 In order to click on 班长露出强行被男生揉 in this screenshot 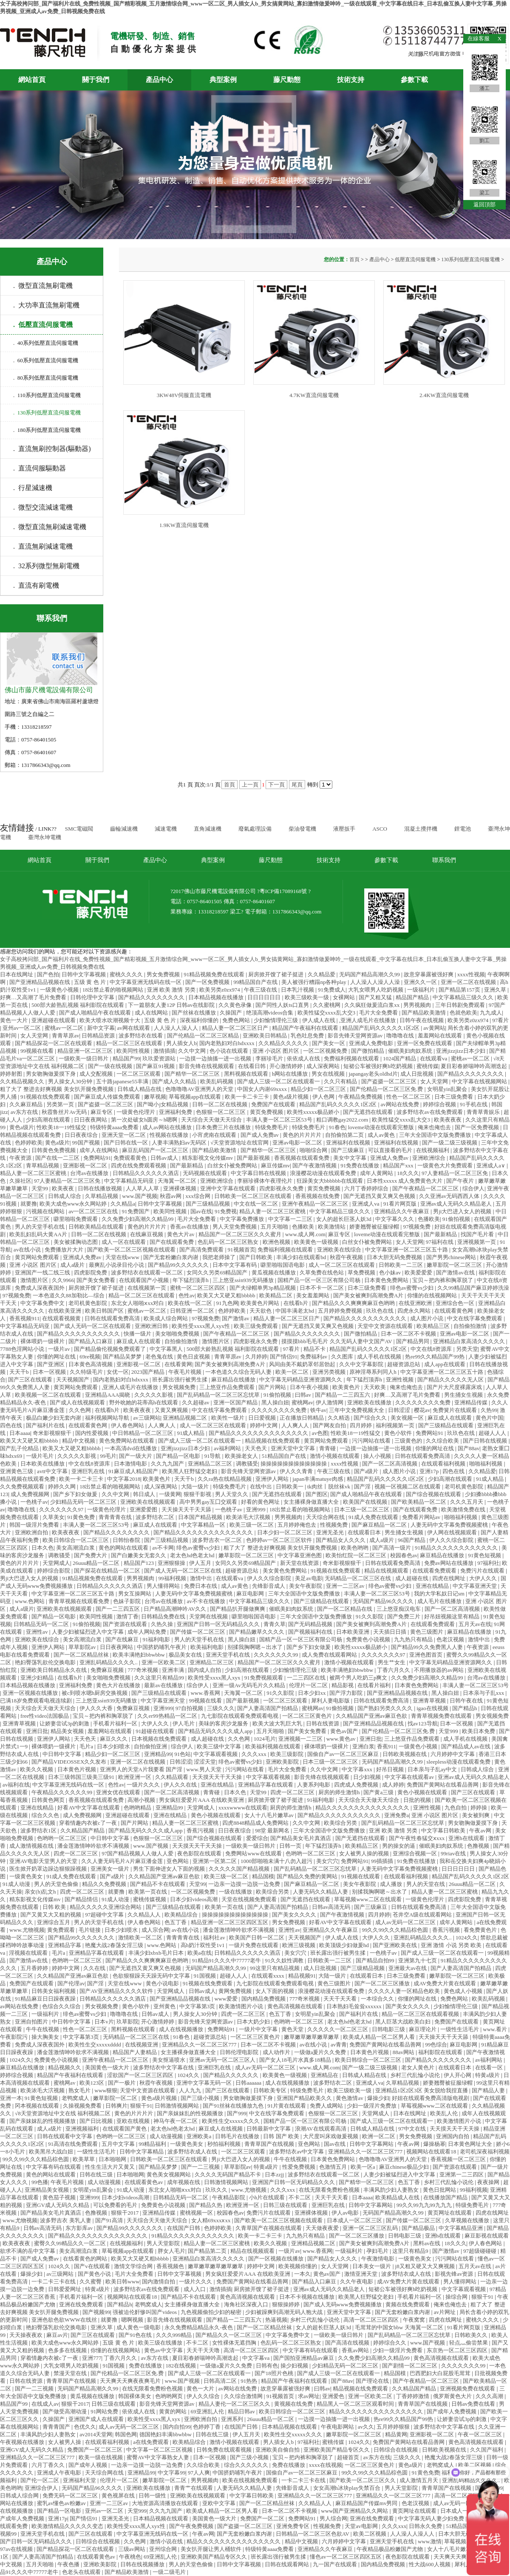, I will do `click(180, 1379)`.